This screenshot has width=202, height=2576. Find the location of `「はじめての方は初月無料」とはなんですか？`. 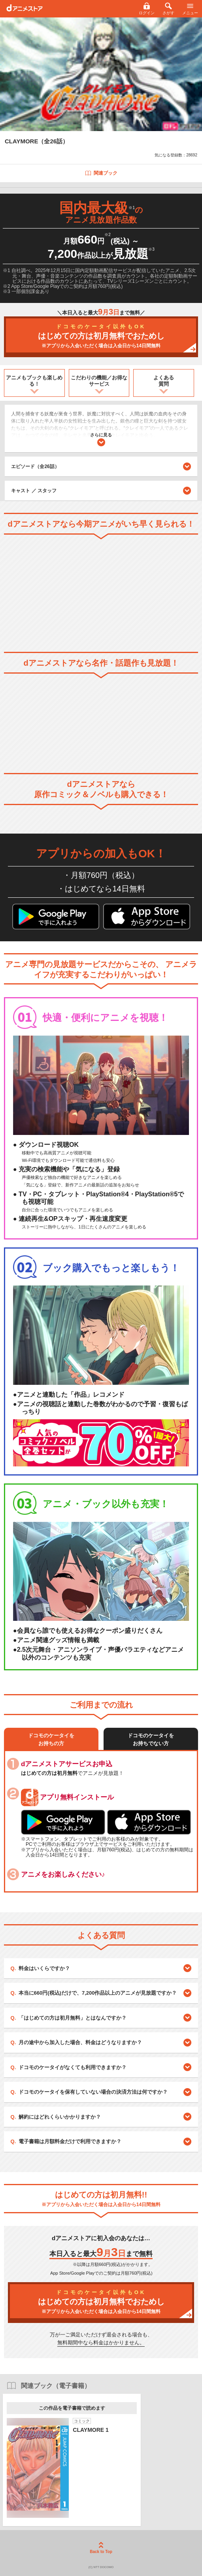

「はじめての方は初月無料」とはなんですか？ is located at coordinates (72, 2018).